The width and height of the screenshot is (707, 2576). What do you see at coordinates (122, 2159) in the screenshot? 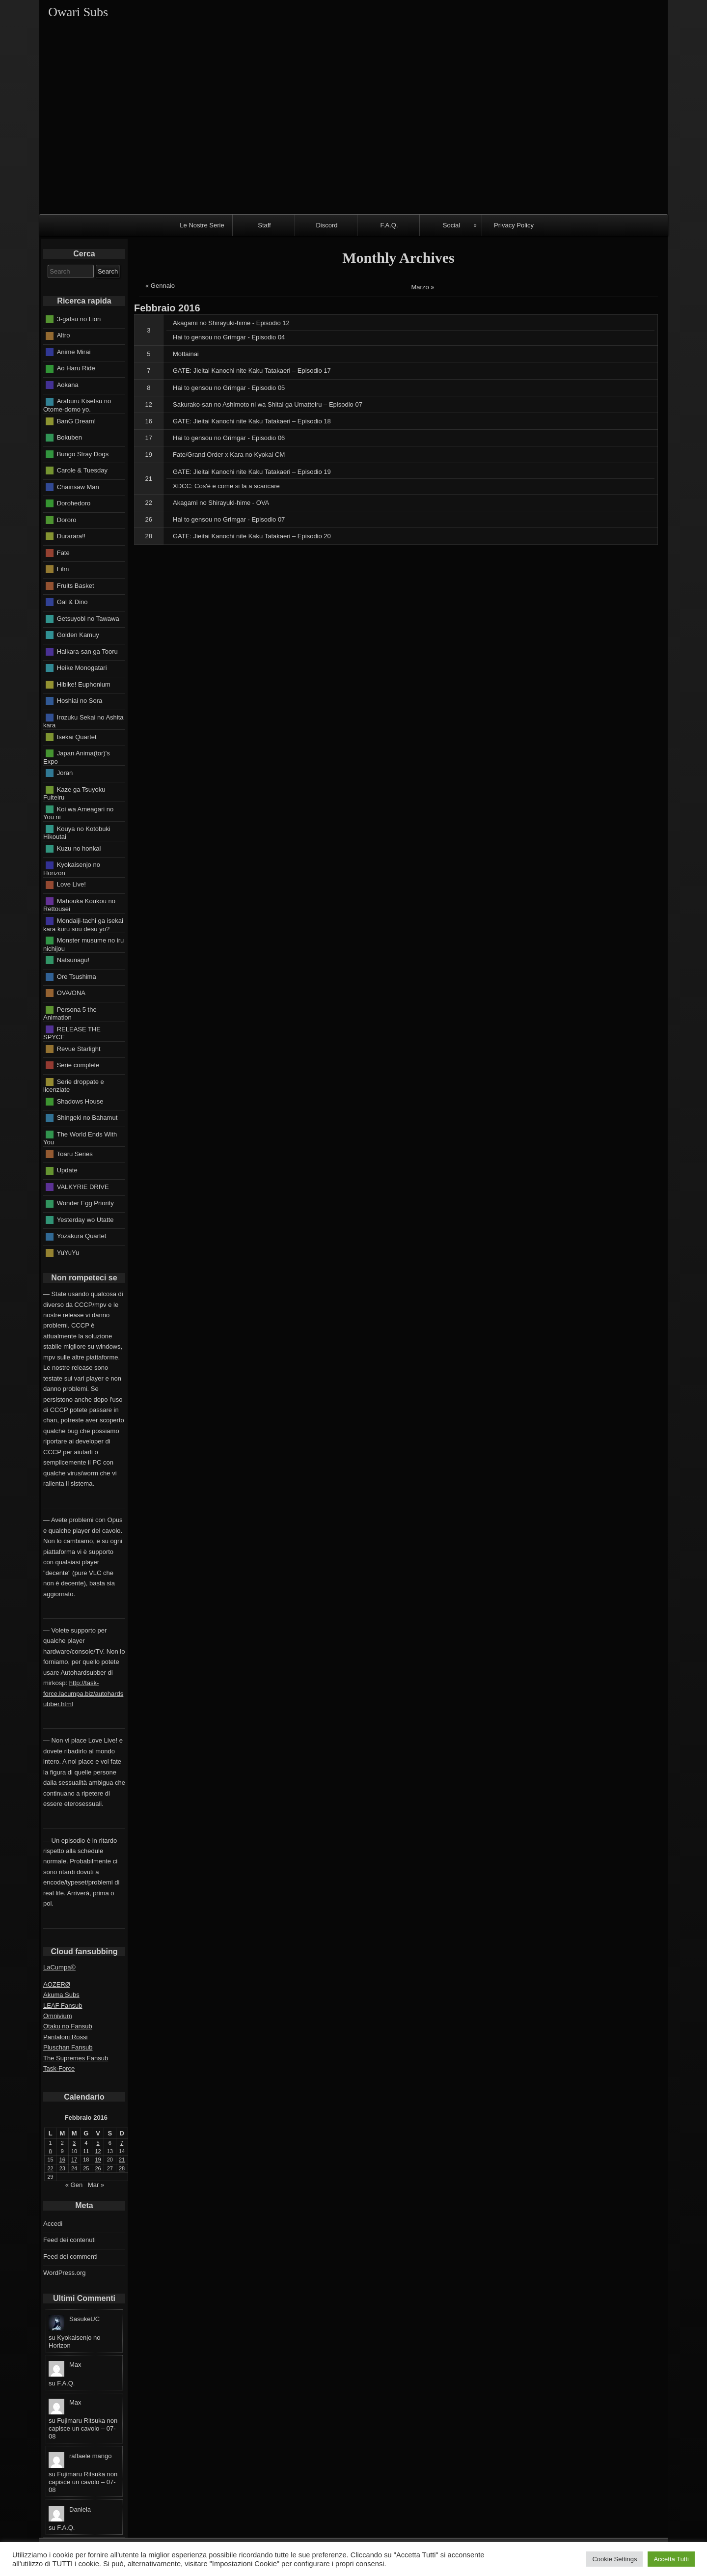
I see `21 [Articoli pubblicati in 21 February 2016]` at bounding box center [122, 2159].